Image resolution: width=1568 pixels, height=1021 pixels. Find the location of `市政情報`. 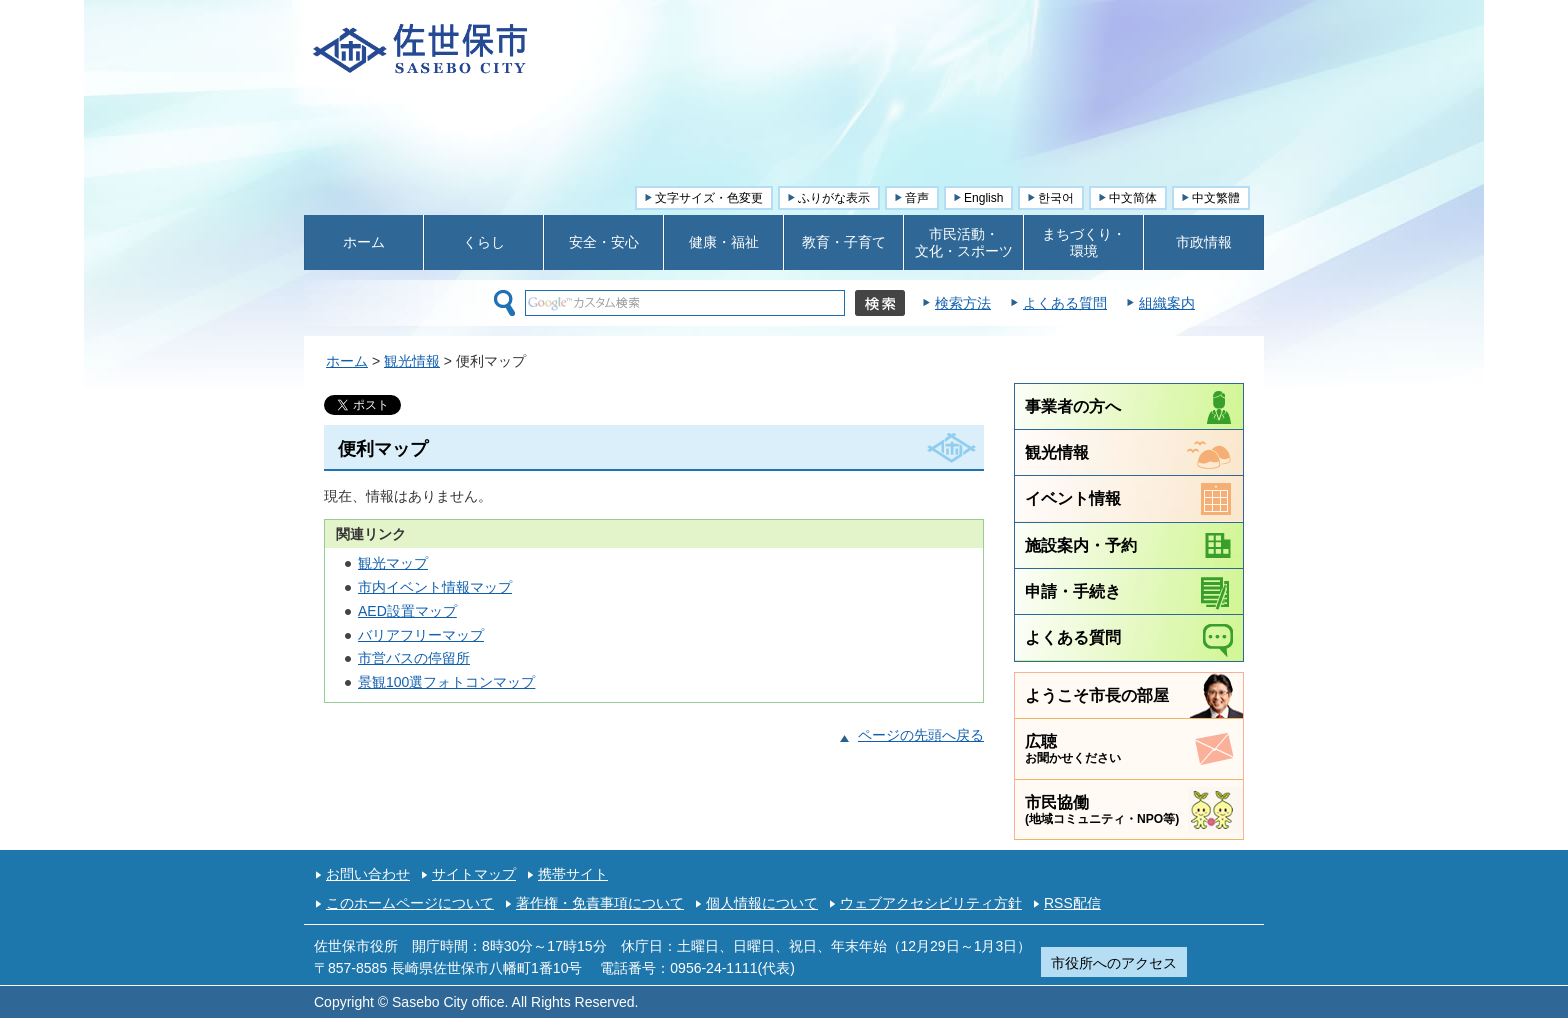

市政情報 is located at coordinates (1204, 242).